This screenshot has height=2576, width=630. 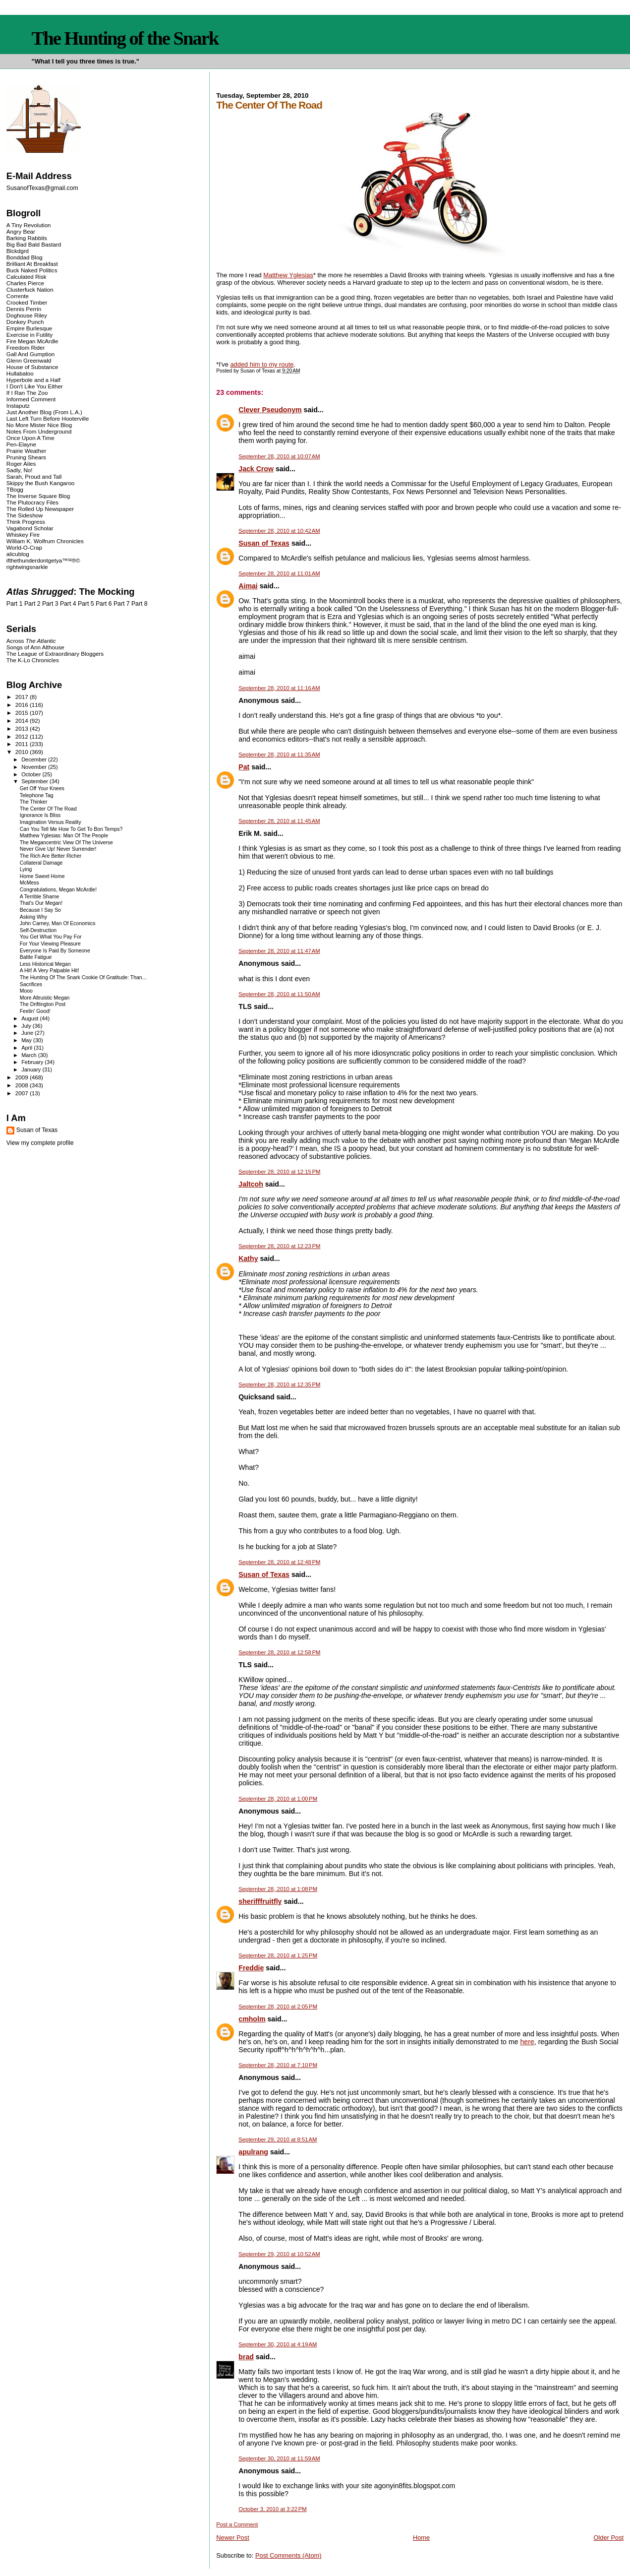 I want to click on 2016, so click(x=22, y=704).